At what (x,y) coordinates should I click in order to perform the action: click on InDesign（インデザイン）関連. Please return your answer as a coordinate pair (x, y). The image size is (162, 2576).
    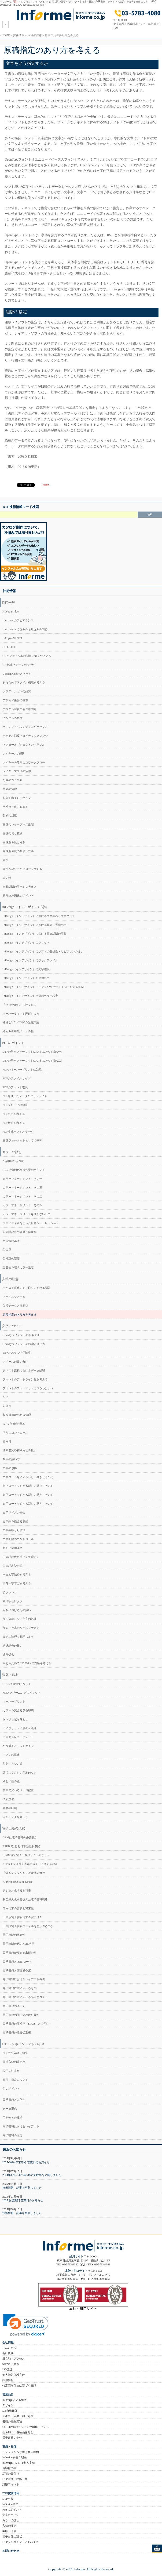
    Looking at the image, I should click on (24, 907).